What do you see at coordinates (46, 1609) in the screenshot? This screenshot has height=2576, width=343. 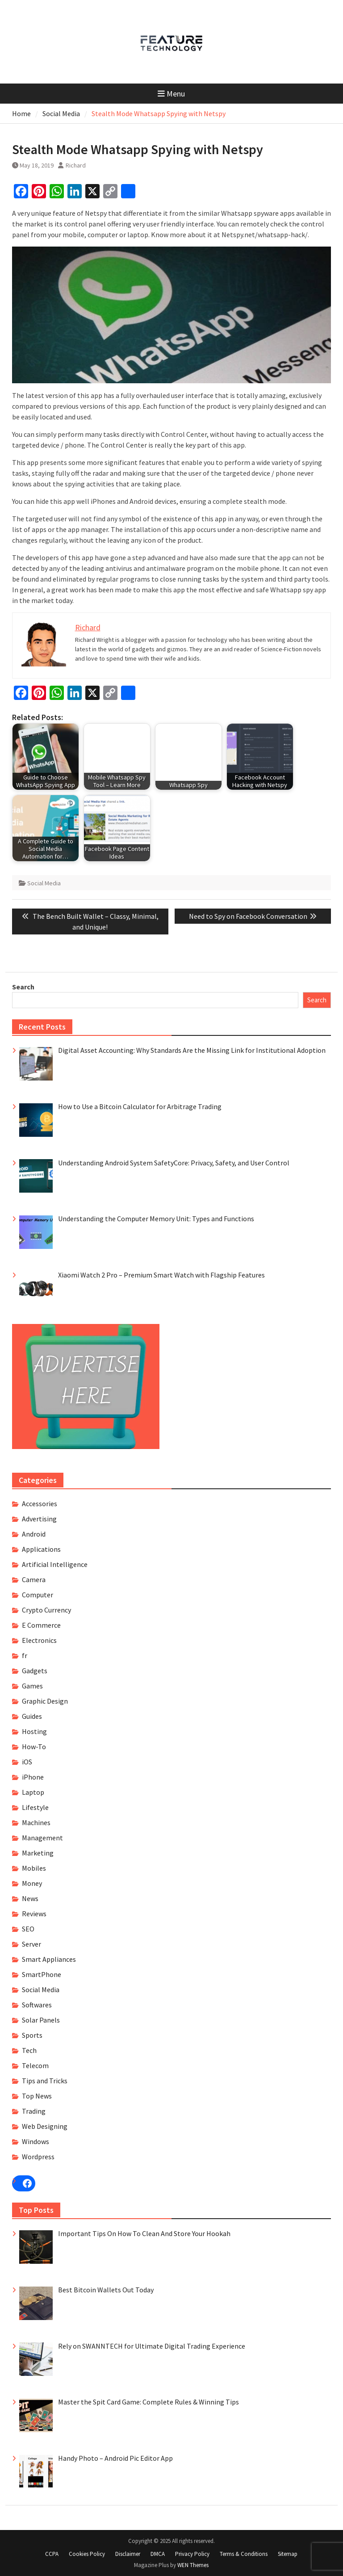 I see `Crypto Currency` at bounding box center [46, 1609].